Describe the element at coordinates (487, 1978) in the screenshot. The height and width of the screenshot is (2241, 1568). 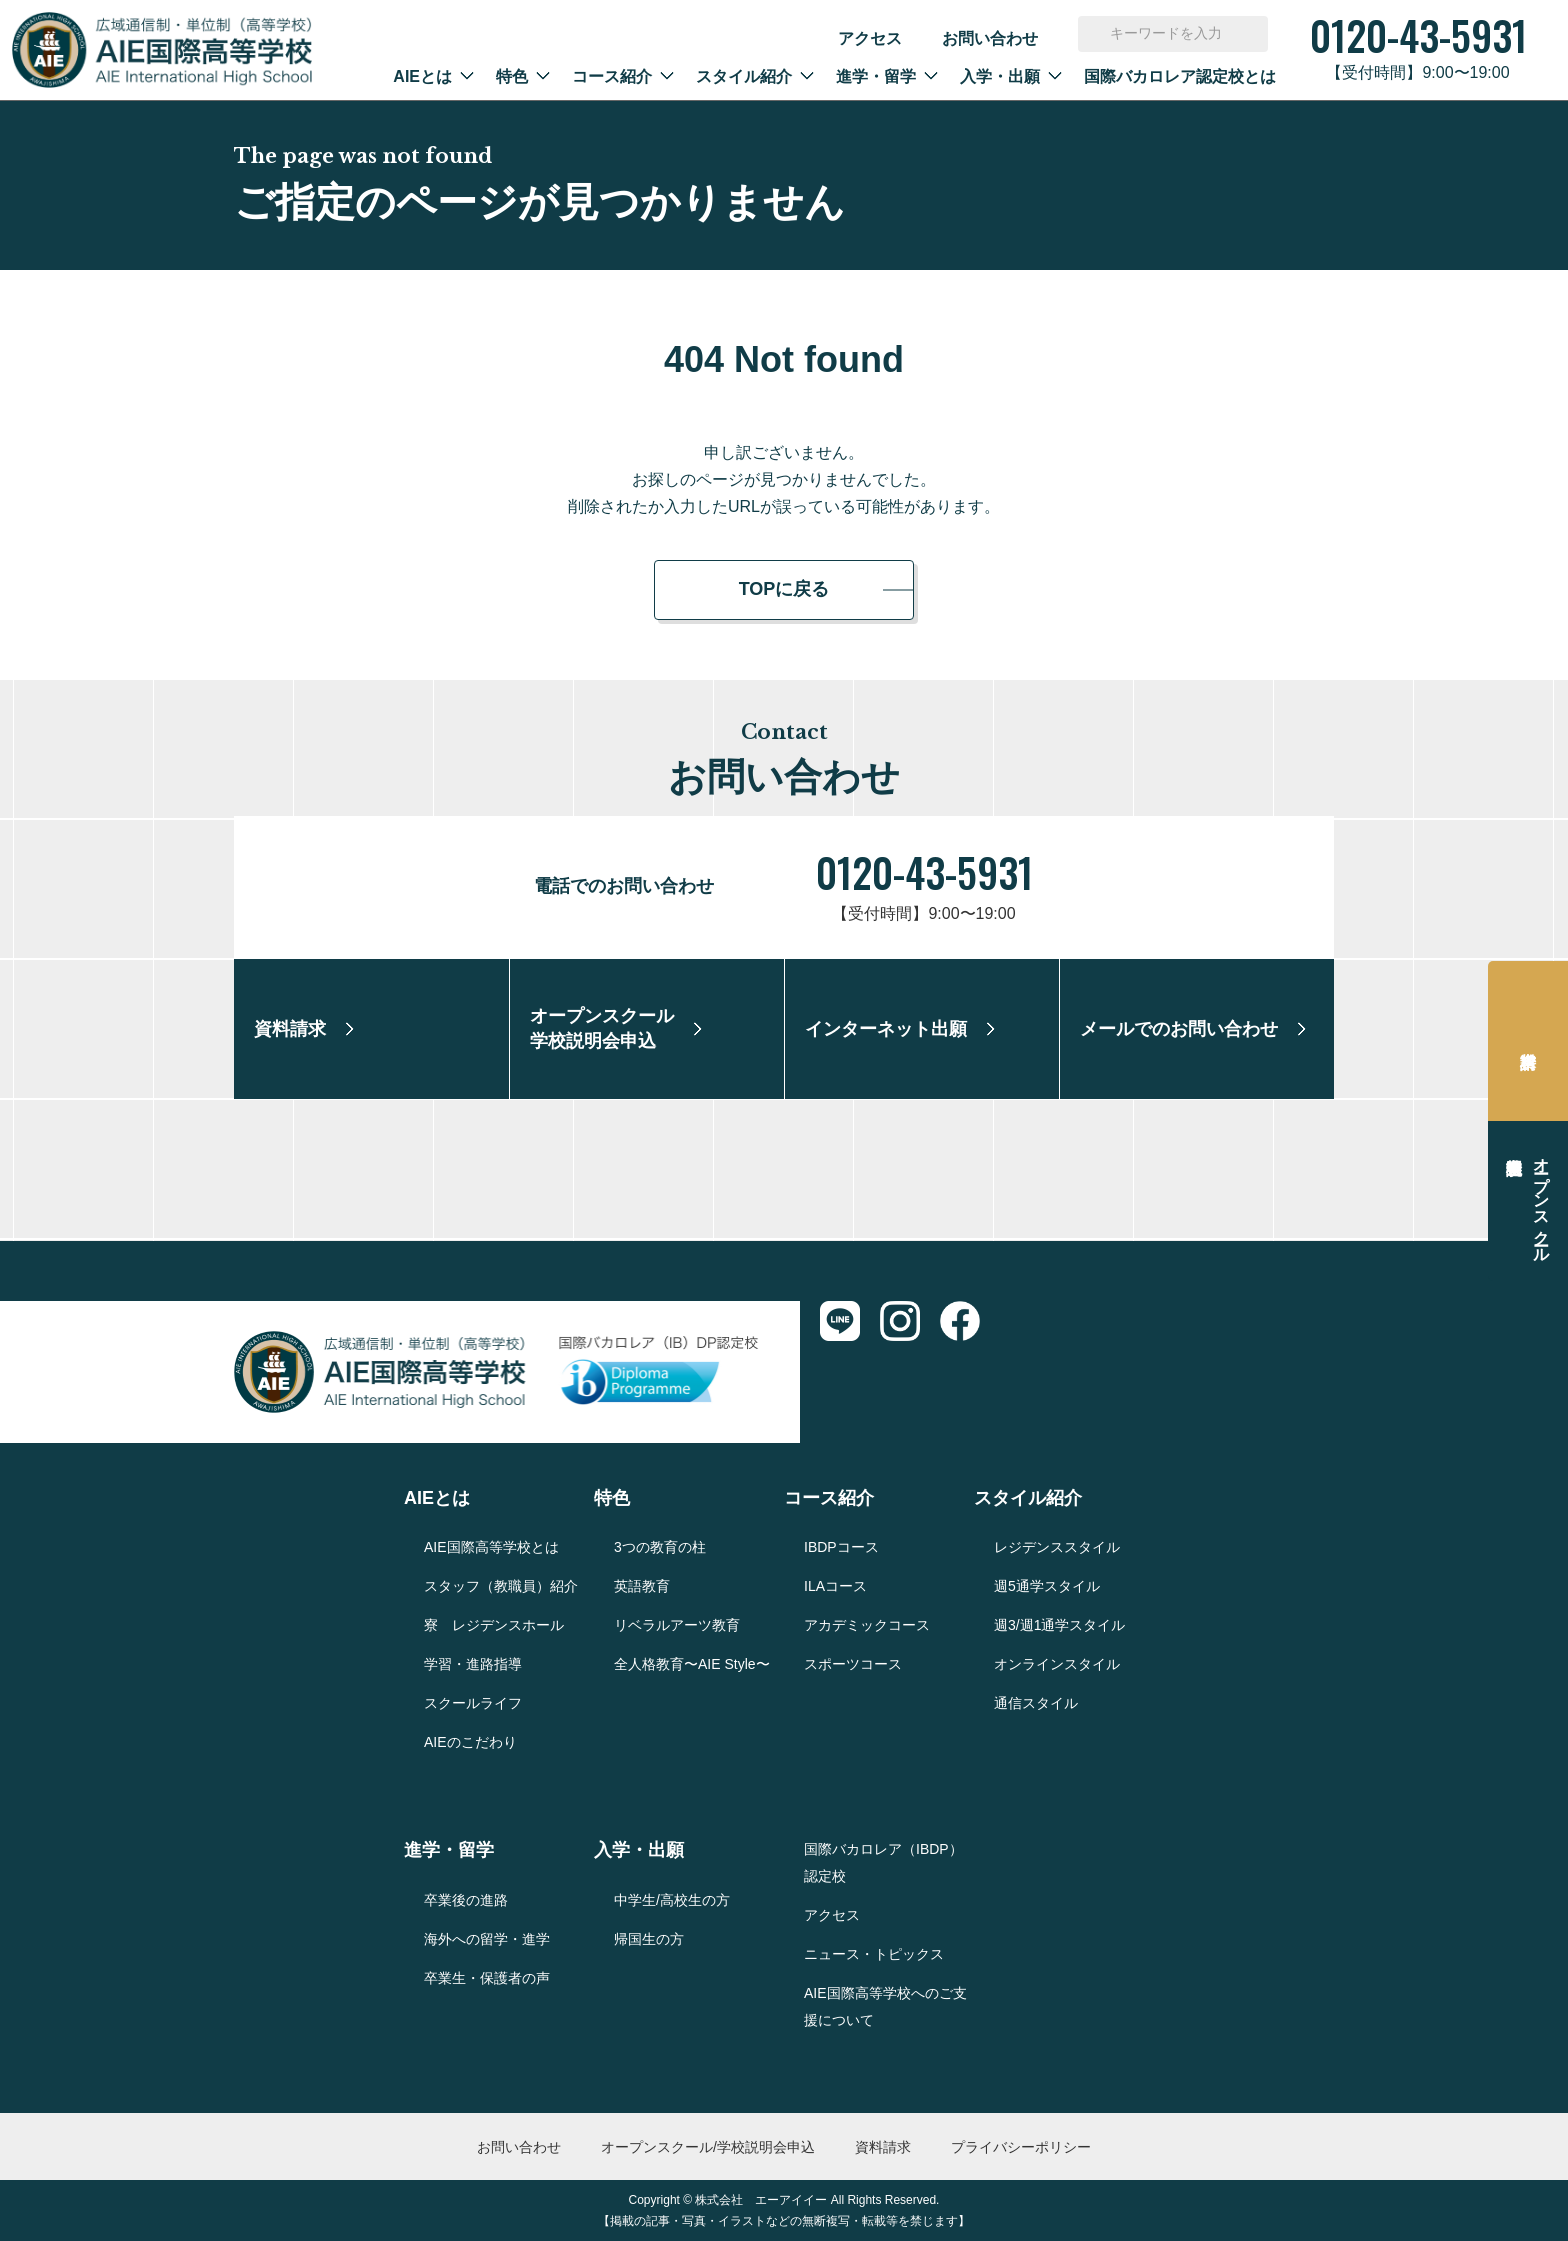
I see `卒業生・保護者の声` at that location.